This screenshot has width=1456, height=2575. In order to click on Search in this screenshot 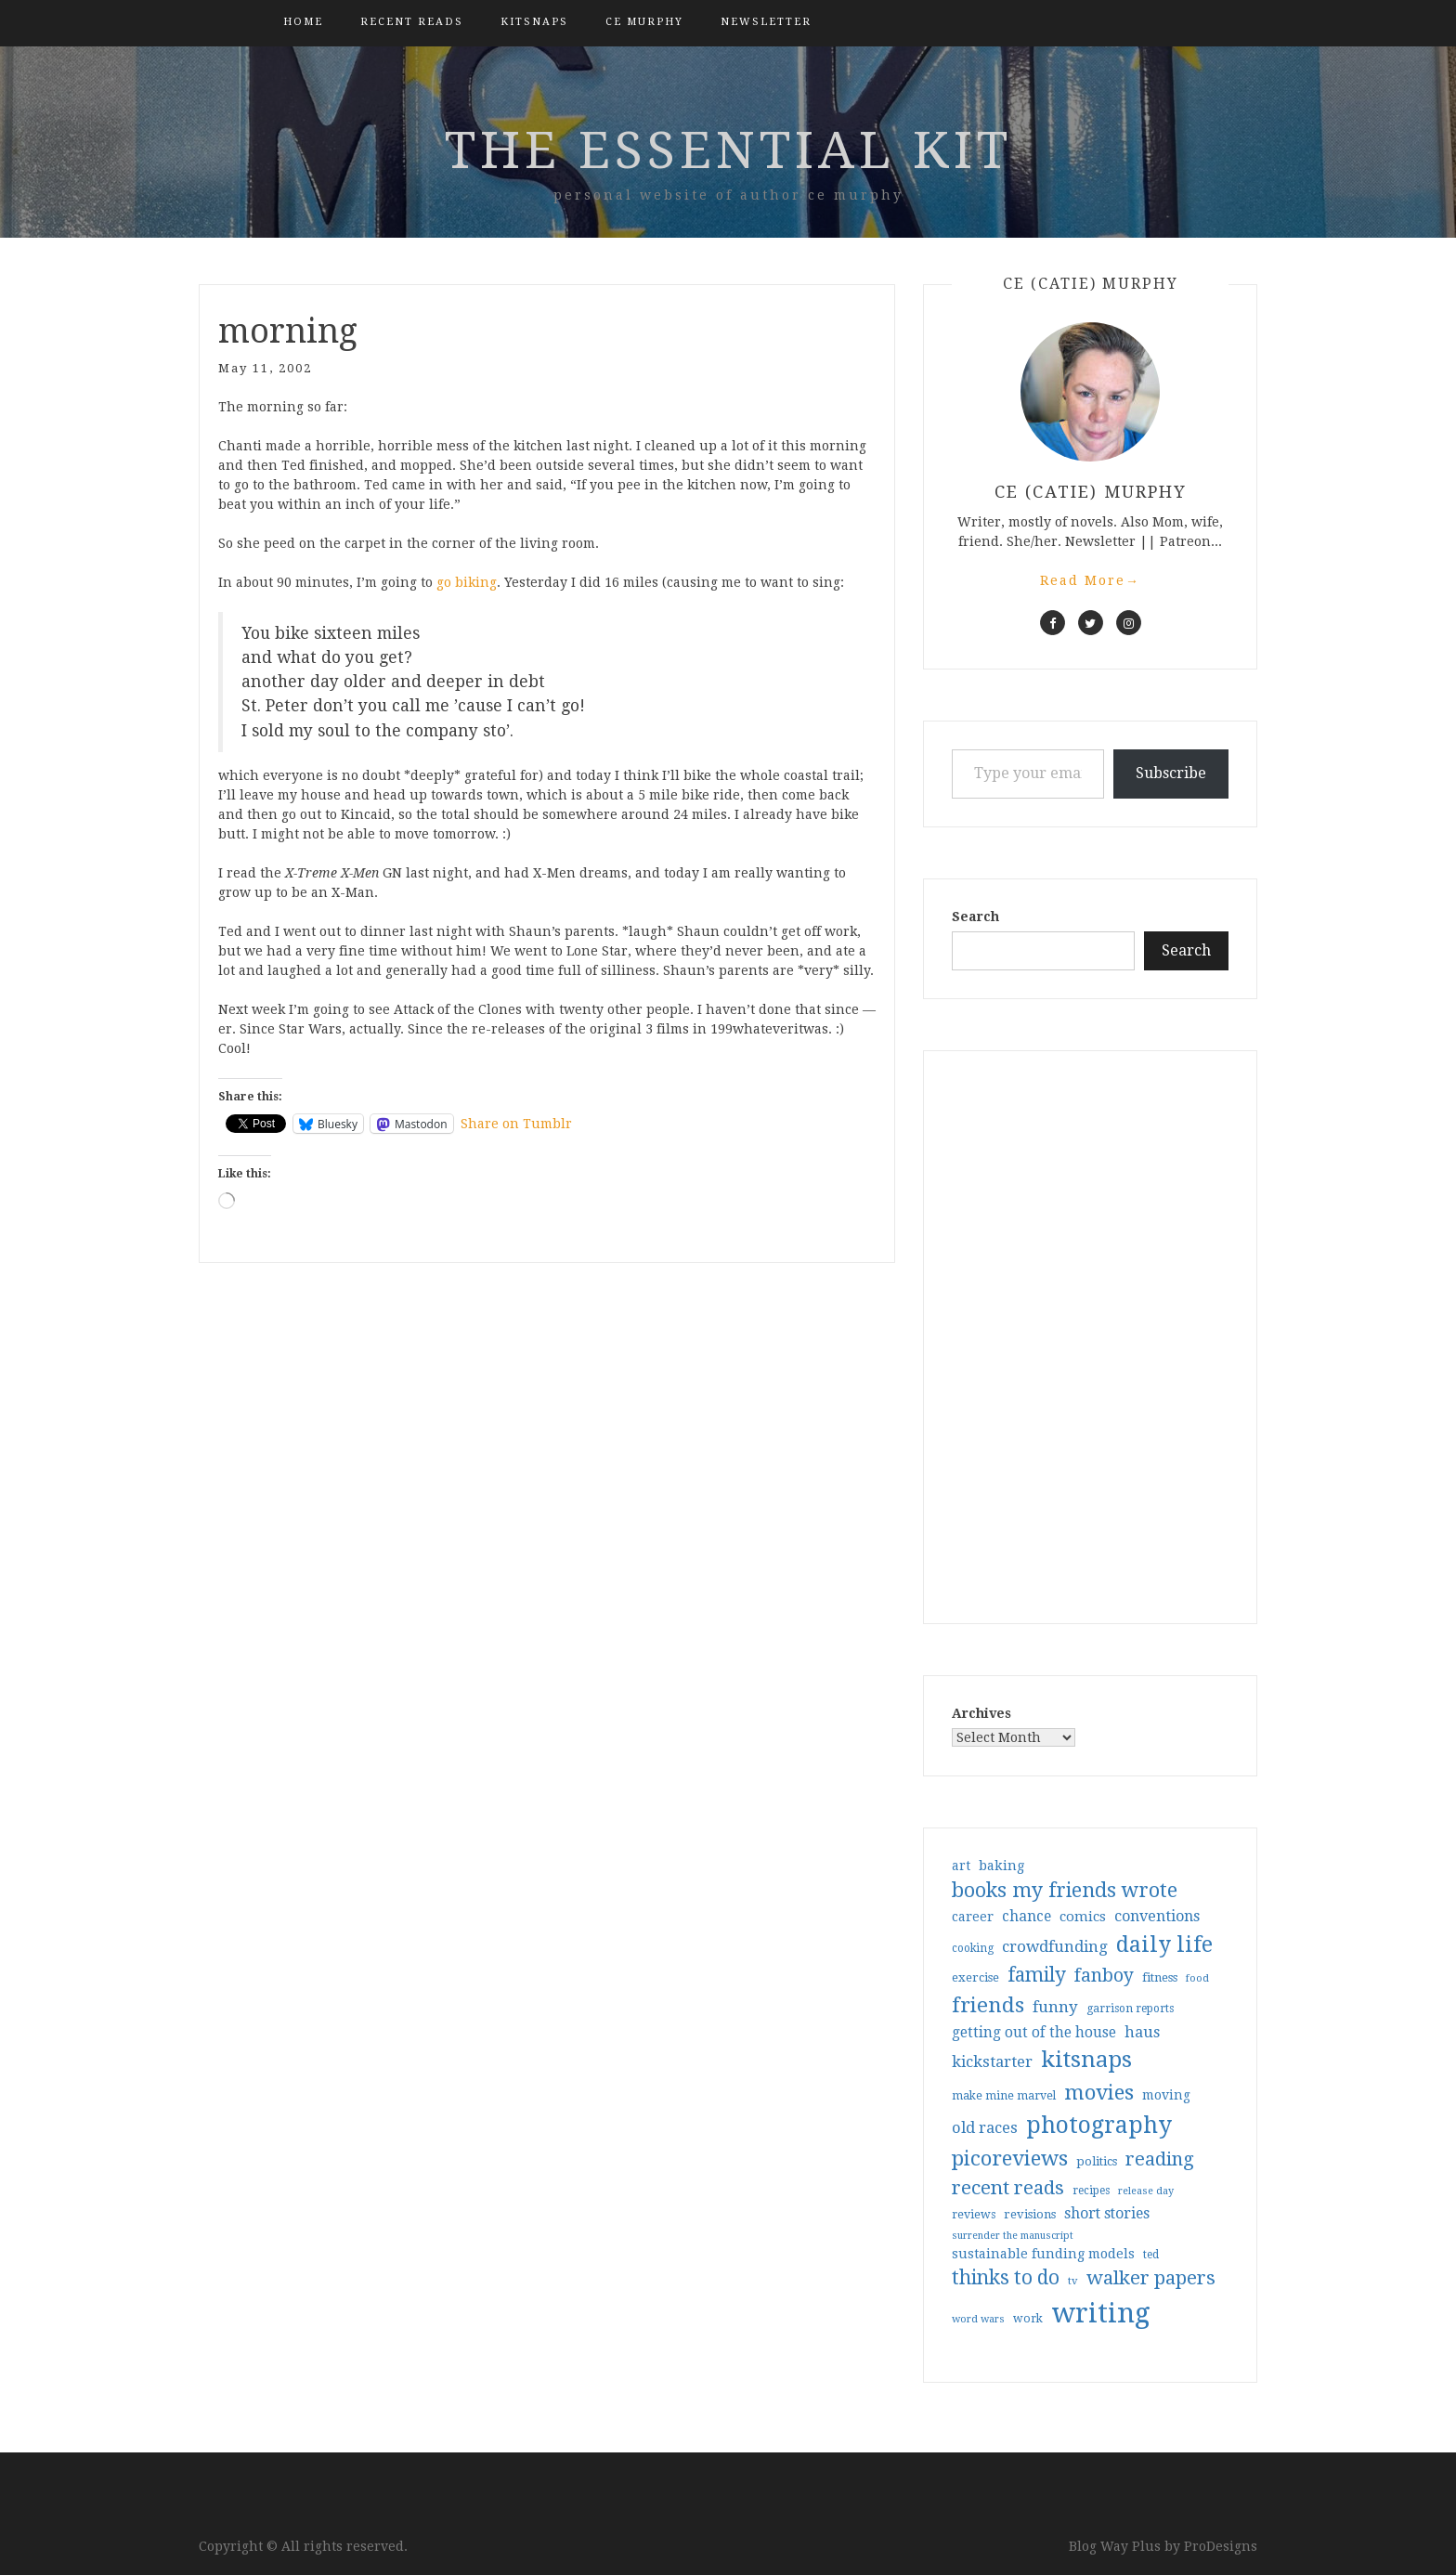, I will do `click(975, 916)`.